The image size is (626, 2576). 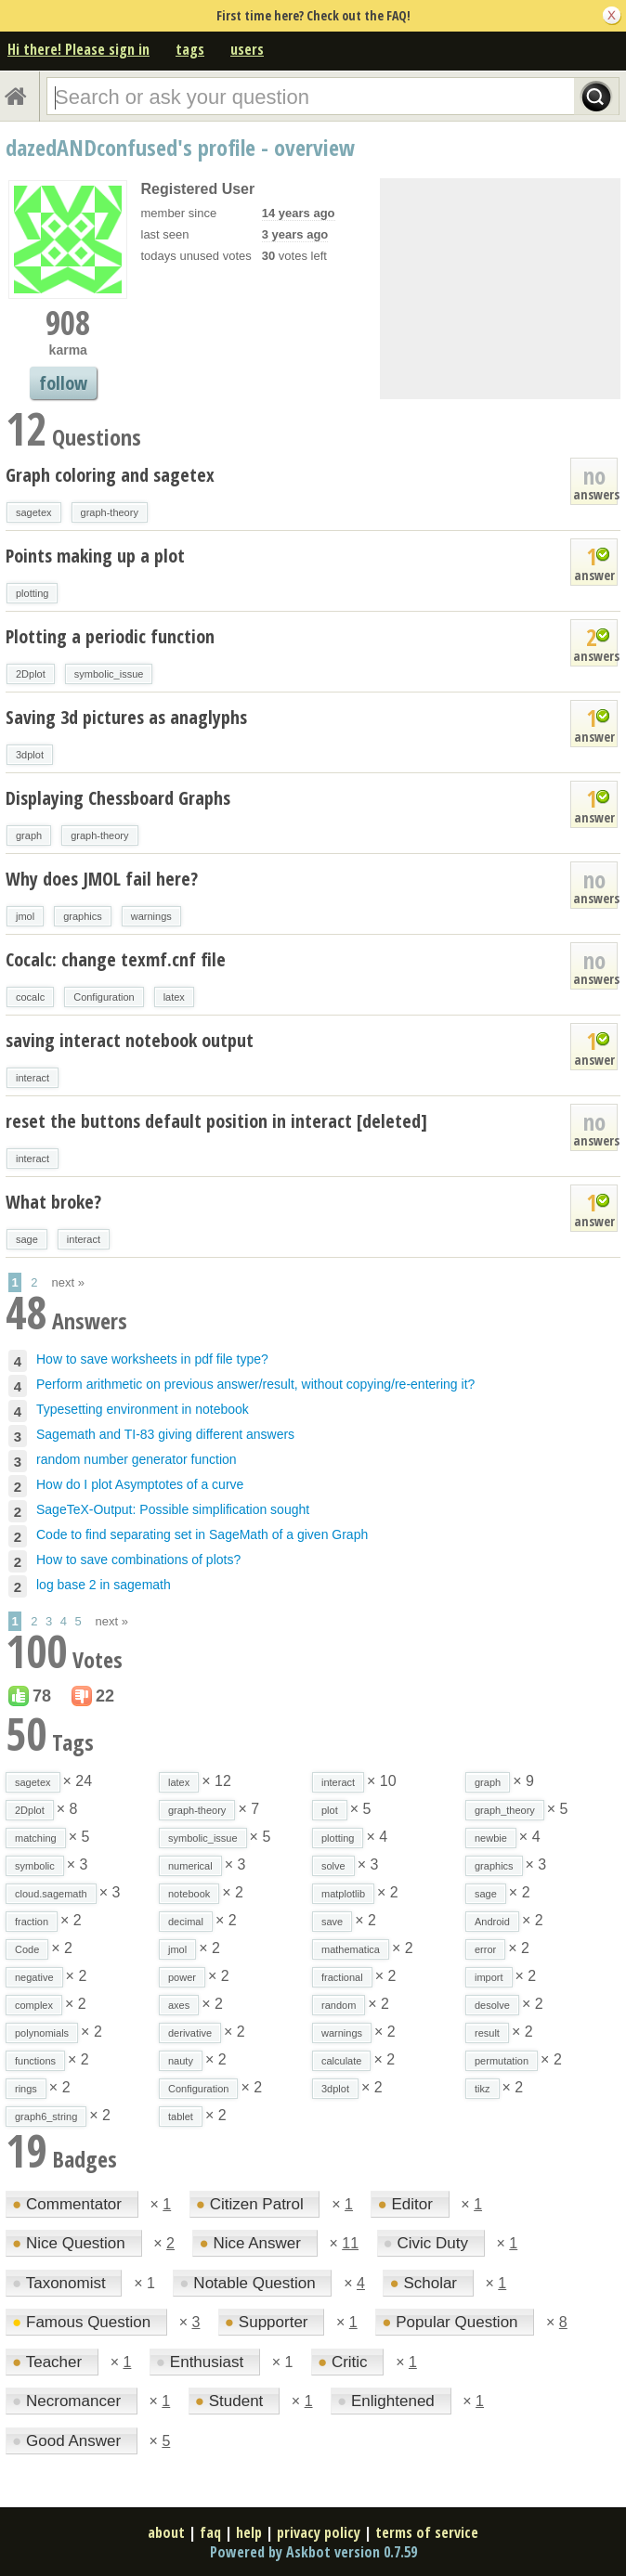 What do you see at coordinates (338, 2005) in the screenshot?
I see `random` at bounding box center [338, 2005].